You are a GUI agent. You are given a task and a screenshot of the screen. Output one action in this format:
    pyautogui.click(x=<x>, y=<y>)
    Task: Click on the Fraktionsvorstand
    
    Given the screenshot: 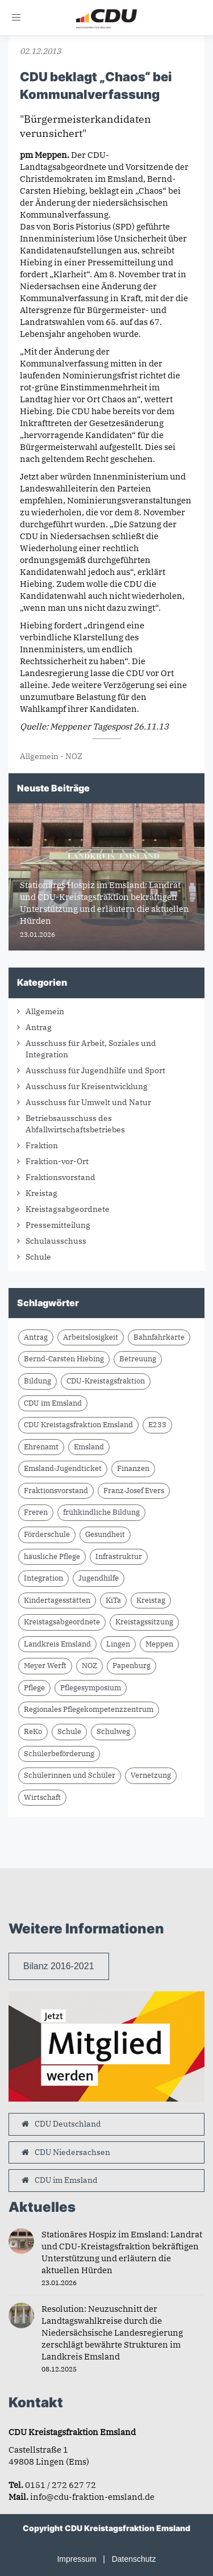 What is the action you would take?
    pyautogui.click(x=60, y=1177)
    